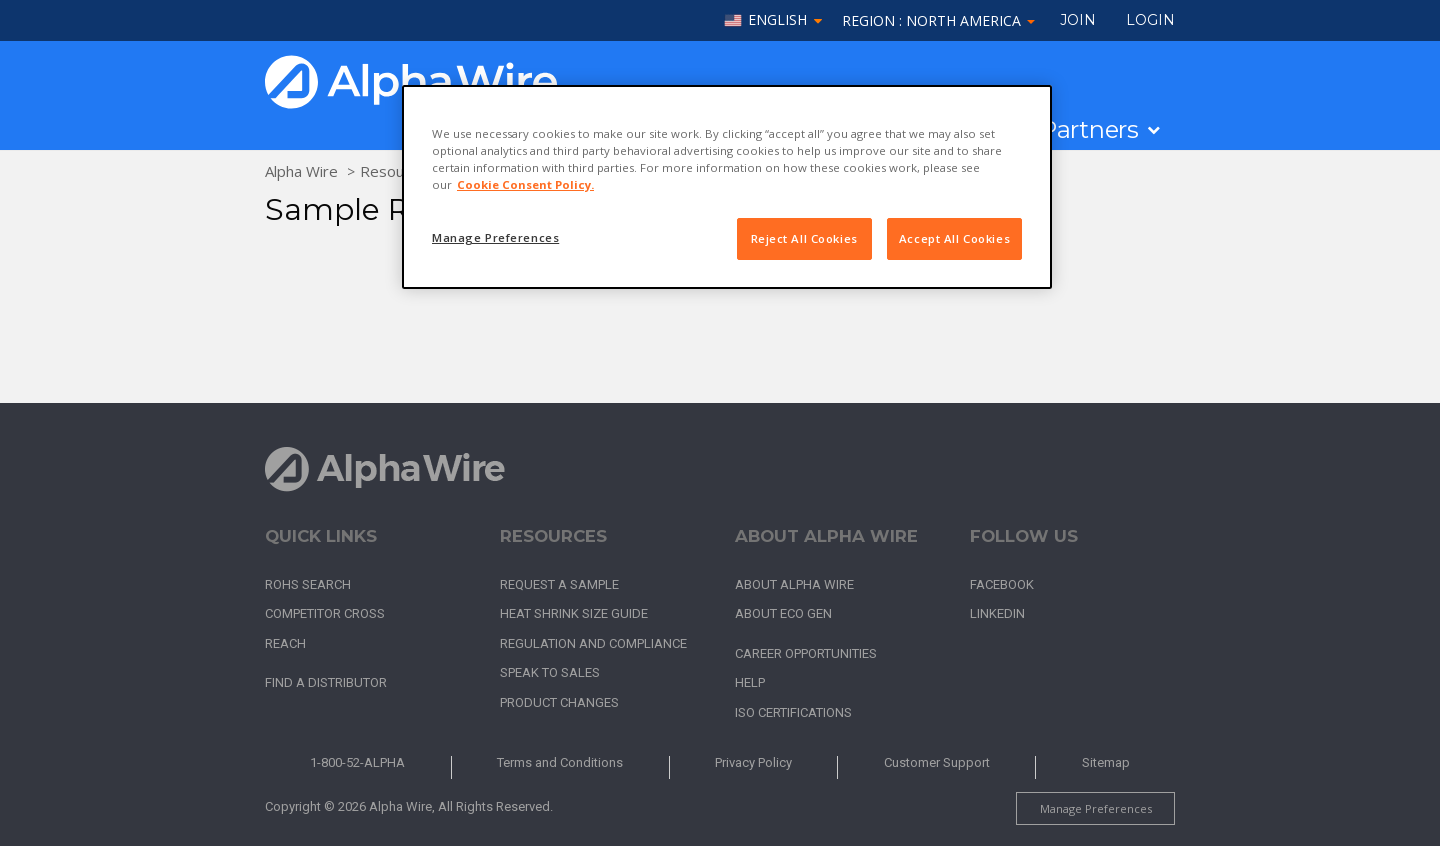  Describe the element at coordinates (938, 20) in the screenshot. I see `Region` at that location.